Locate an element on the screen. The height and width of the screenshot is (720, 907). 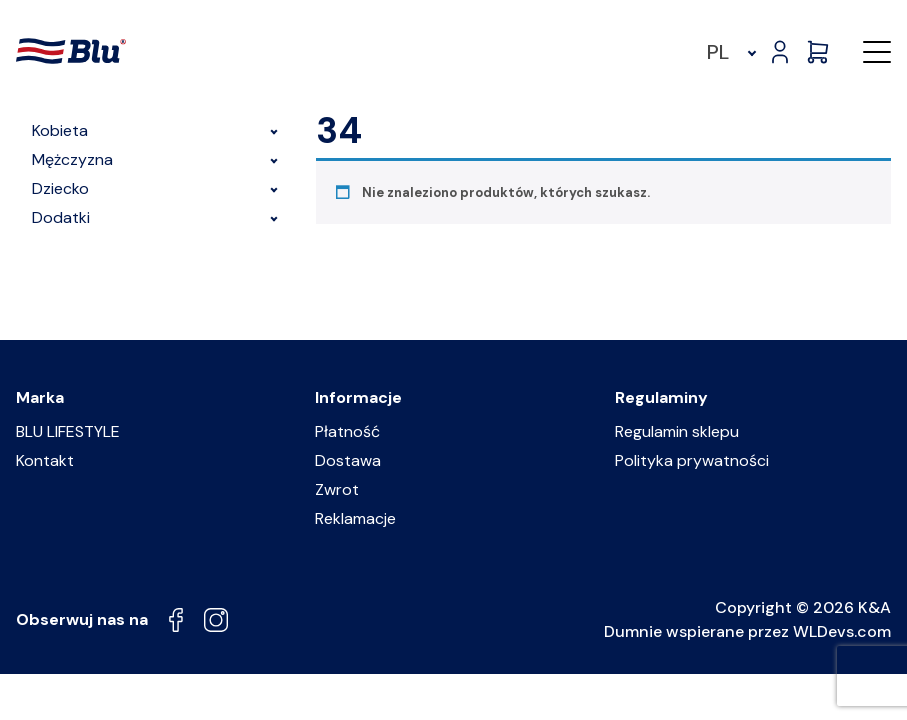
Dostawa is located at coordinates (348, 460).